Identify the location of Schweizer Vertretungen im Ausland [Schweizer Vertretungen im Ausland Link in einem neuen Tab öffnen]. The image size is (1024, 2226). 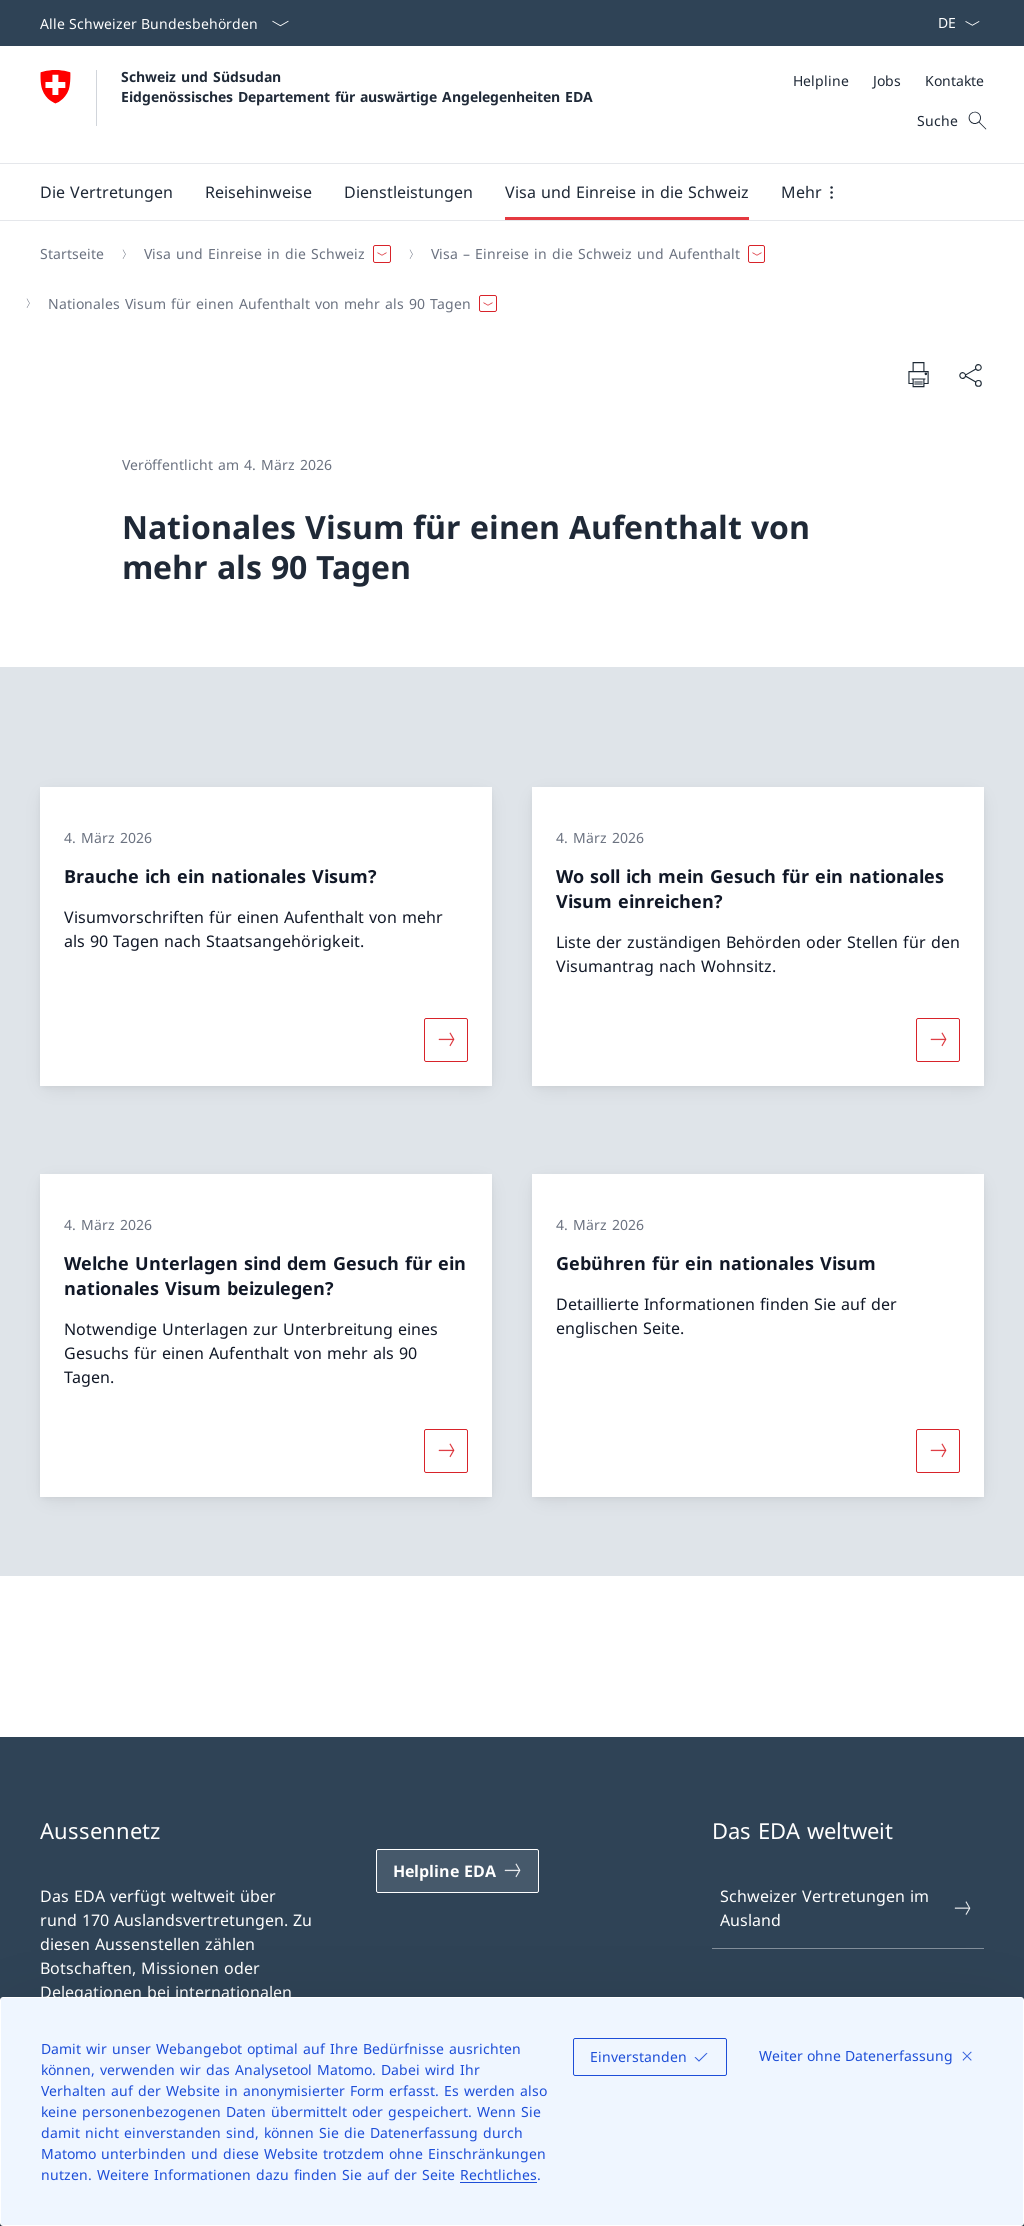
(847, 1908).